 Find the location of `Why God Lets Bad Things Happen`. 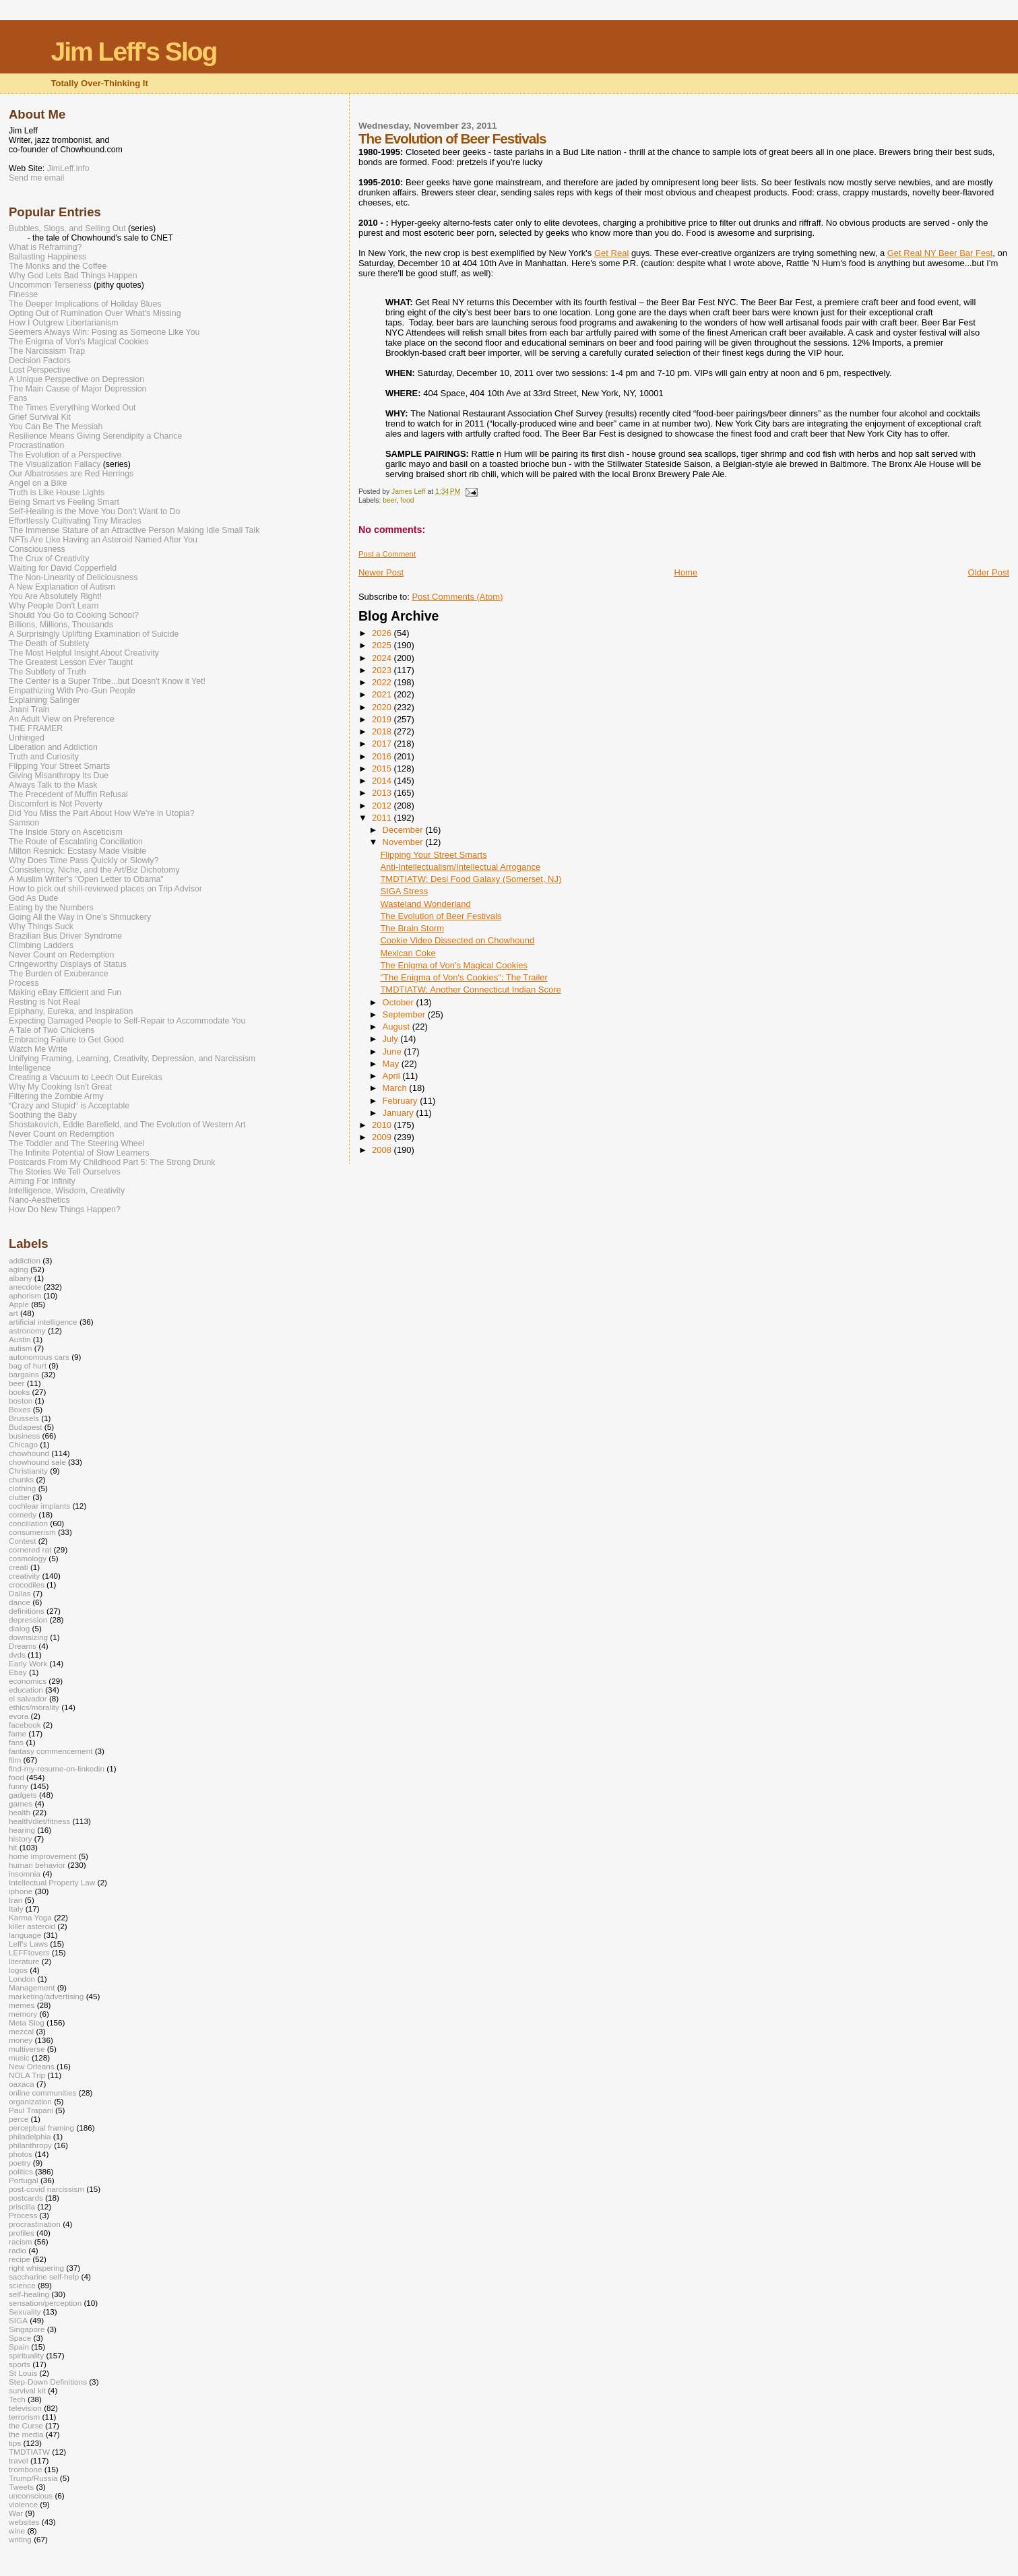

Why God Lets Bad Things Happen is located at coordinates (73, 275).